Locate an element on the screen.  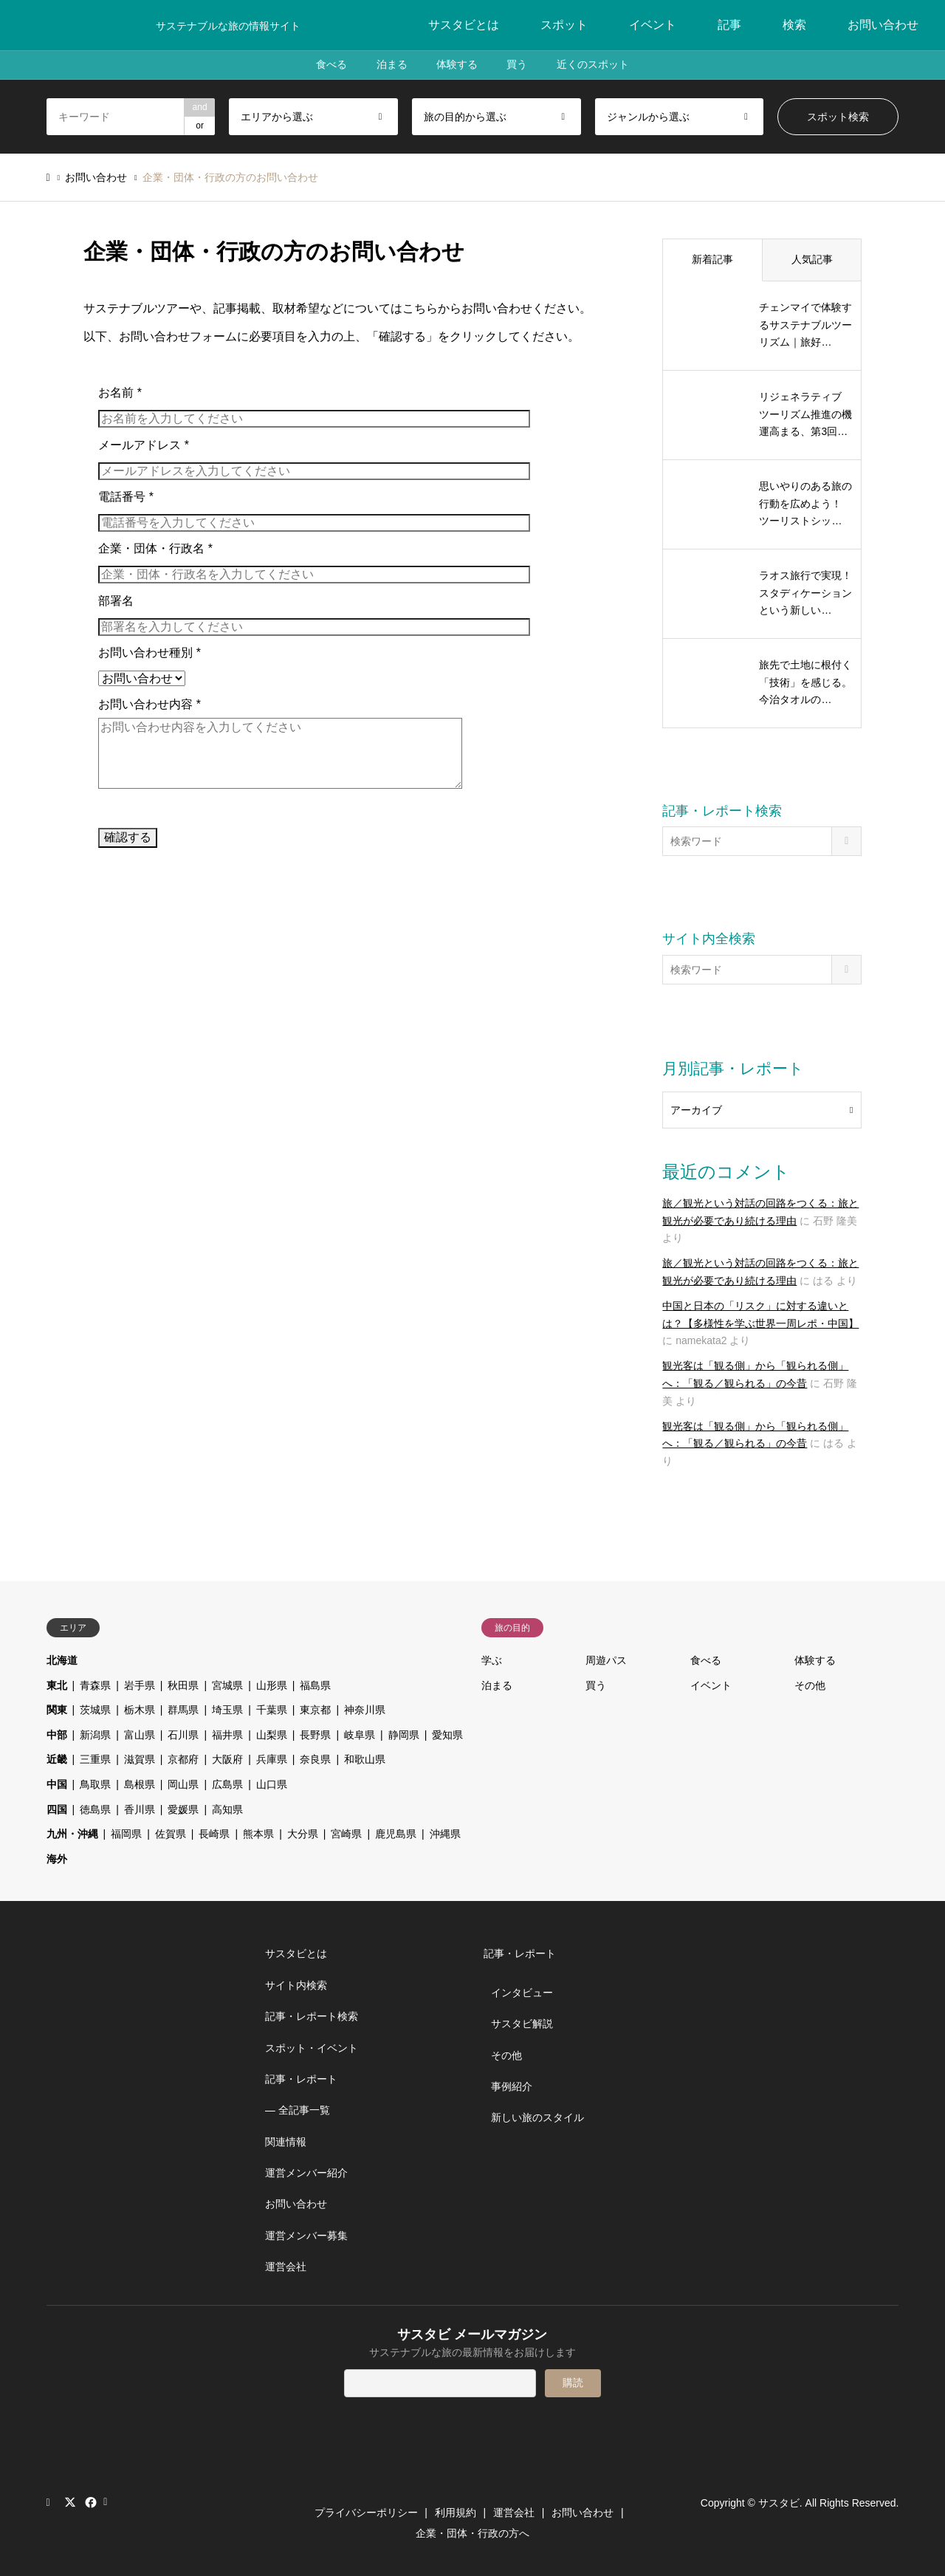
宮崎県 is located at coordinates (346, 1834).